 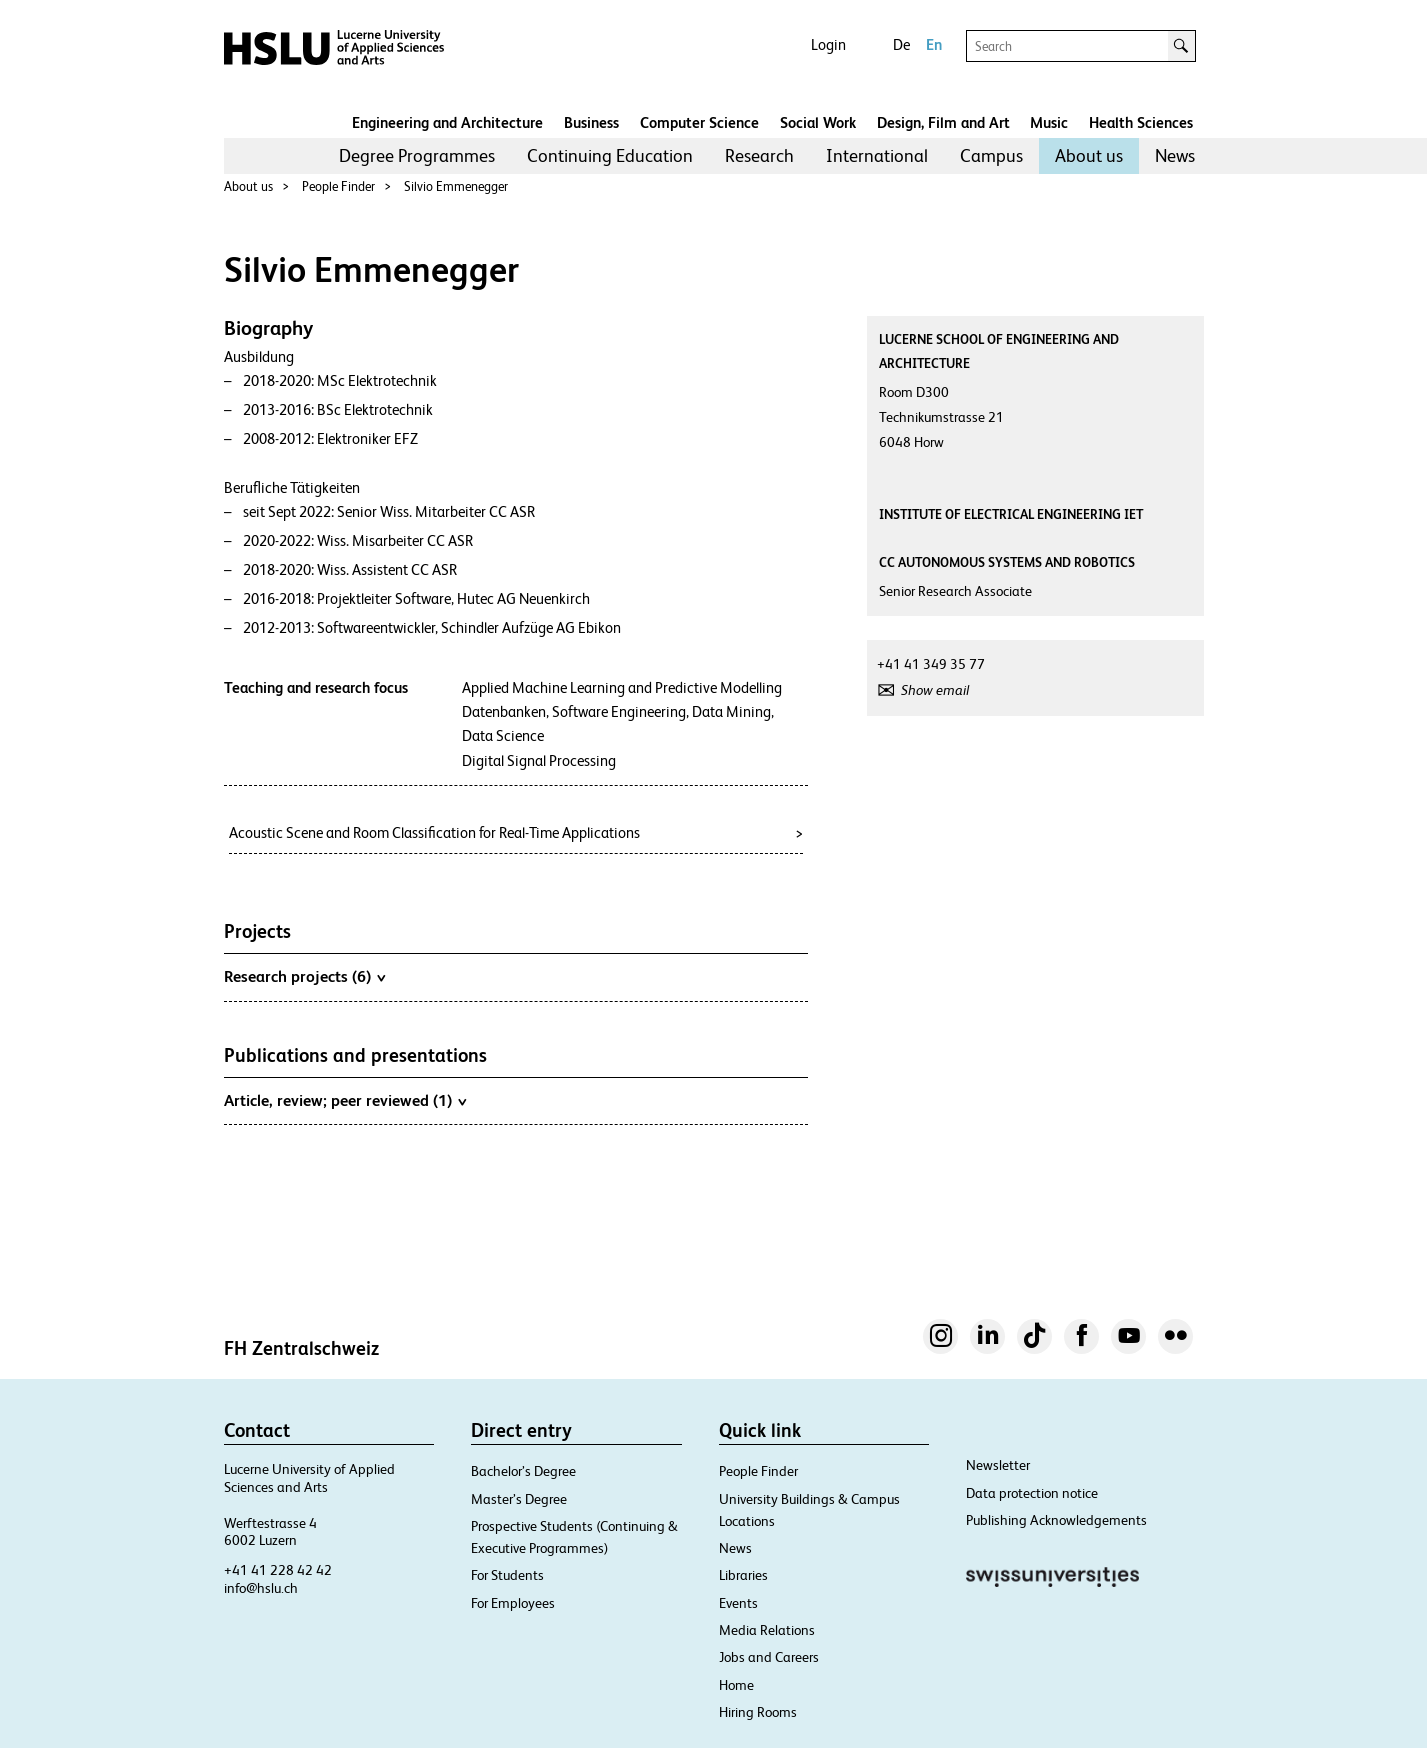 I want to click on En, so click(x=934, y=44).